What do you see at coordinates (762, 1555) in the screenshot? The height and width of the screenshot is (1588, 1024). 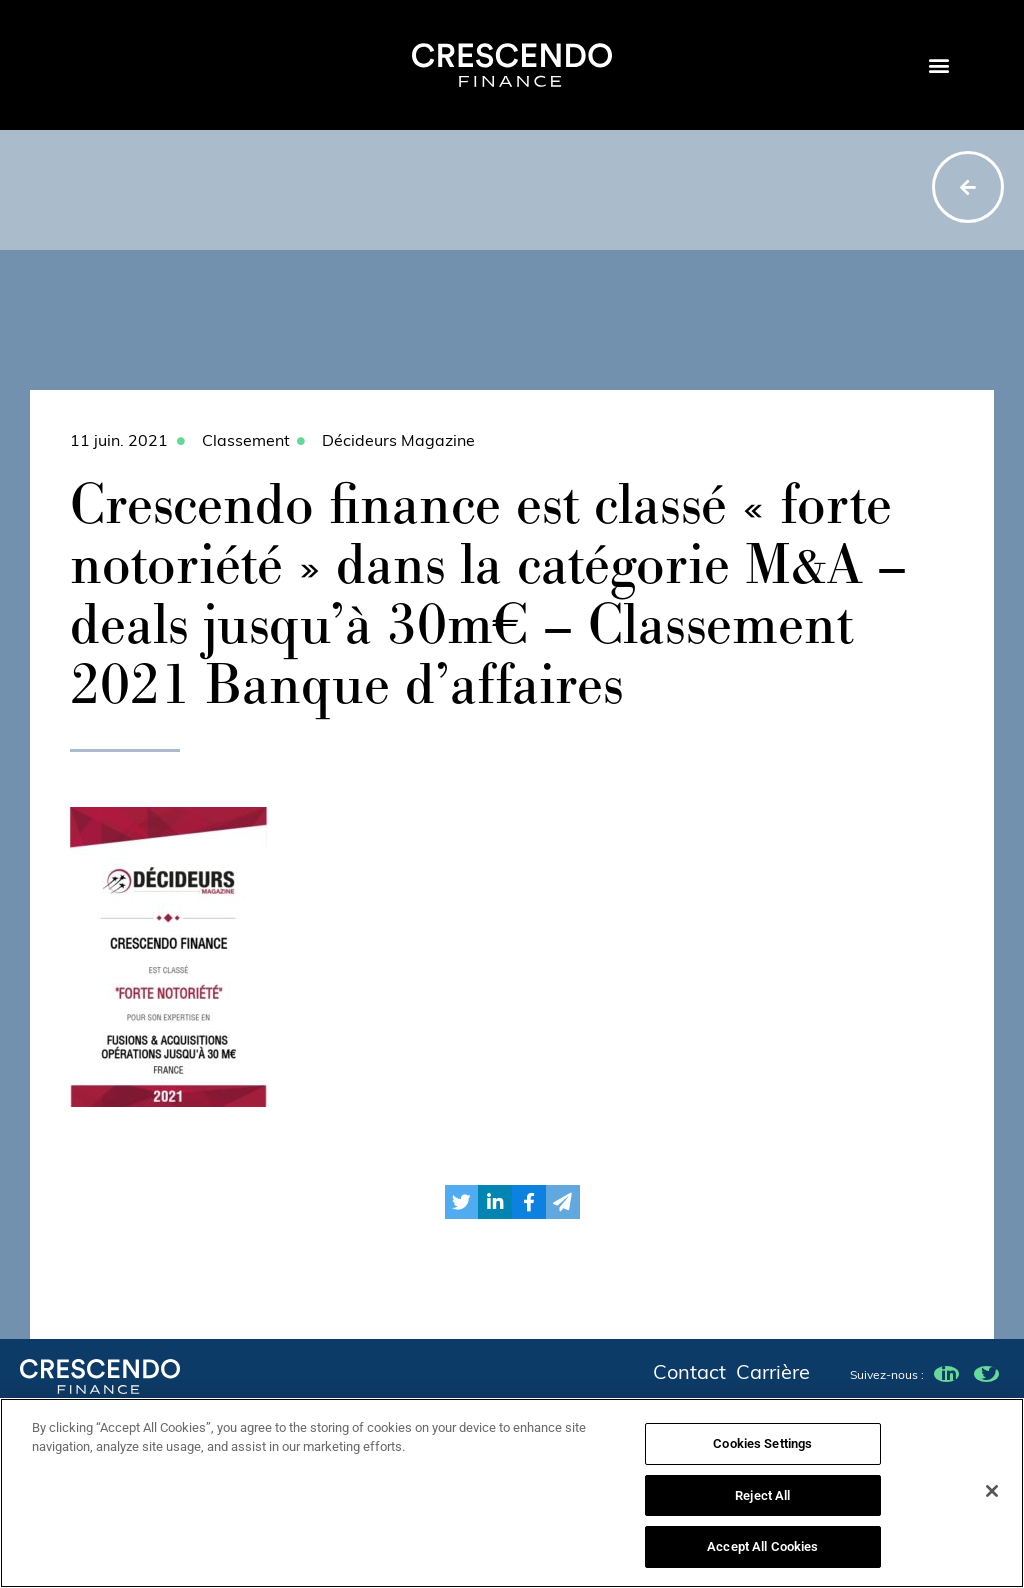 I see `Accept All Cookies` at bounding box center [762, 1555].